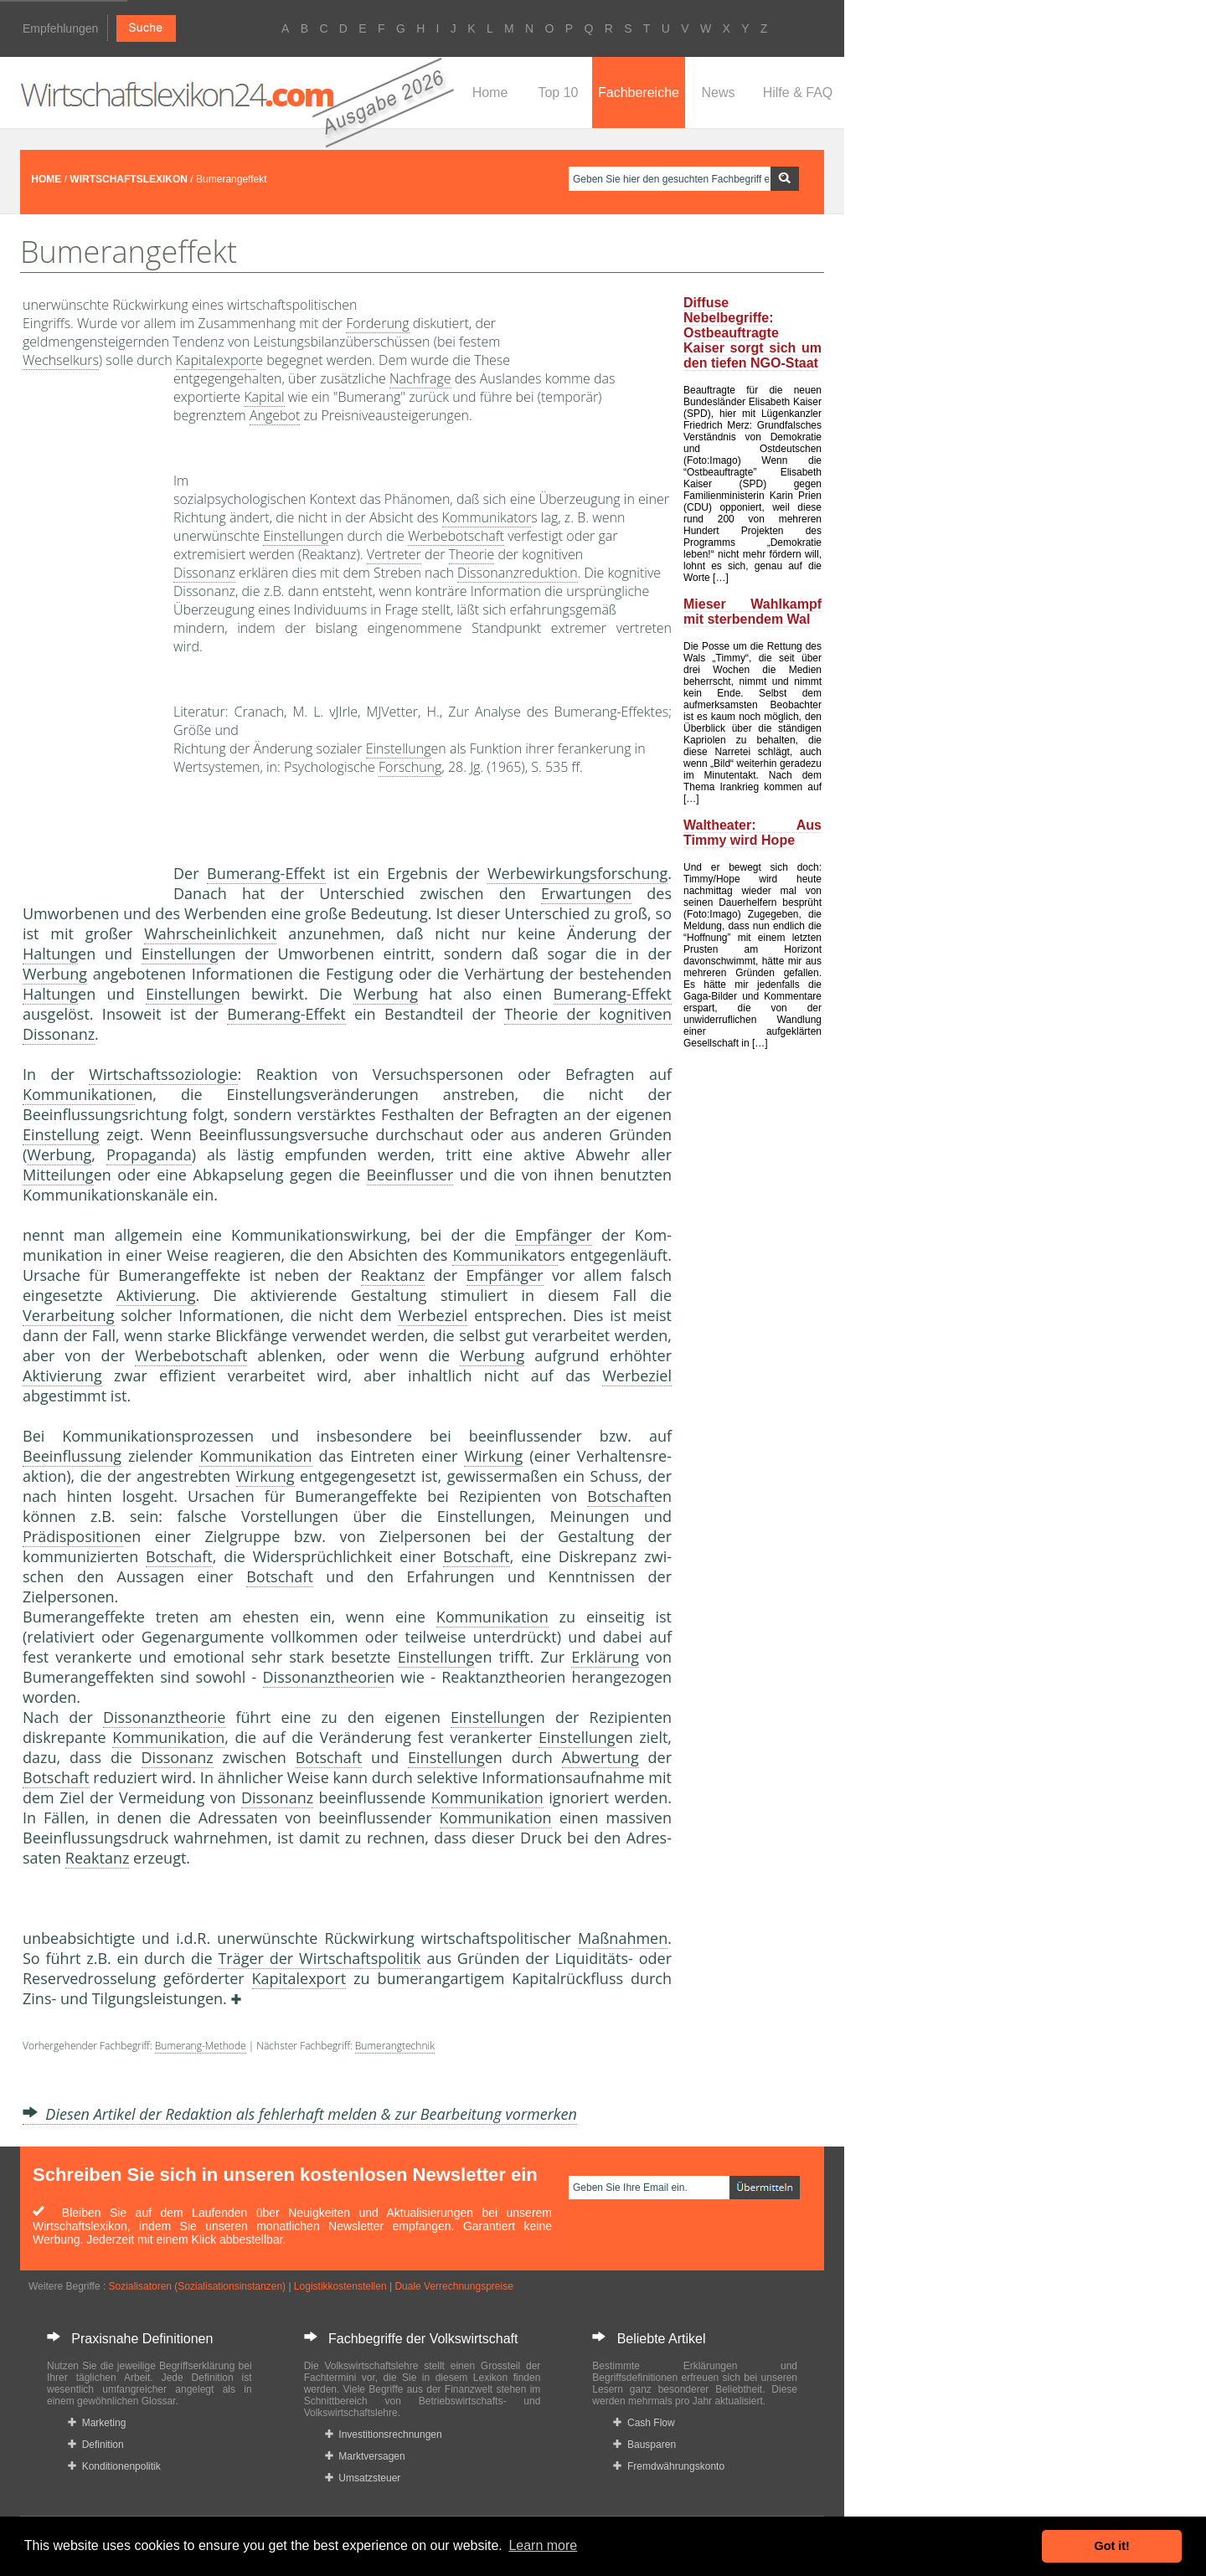 This screenshot has width=1206, height=2576. I want to click on Marktversagen, so click(365, 2456).